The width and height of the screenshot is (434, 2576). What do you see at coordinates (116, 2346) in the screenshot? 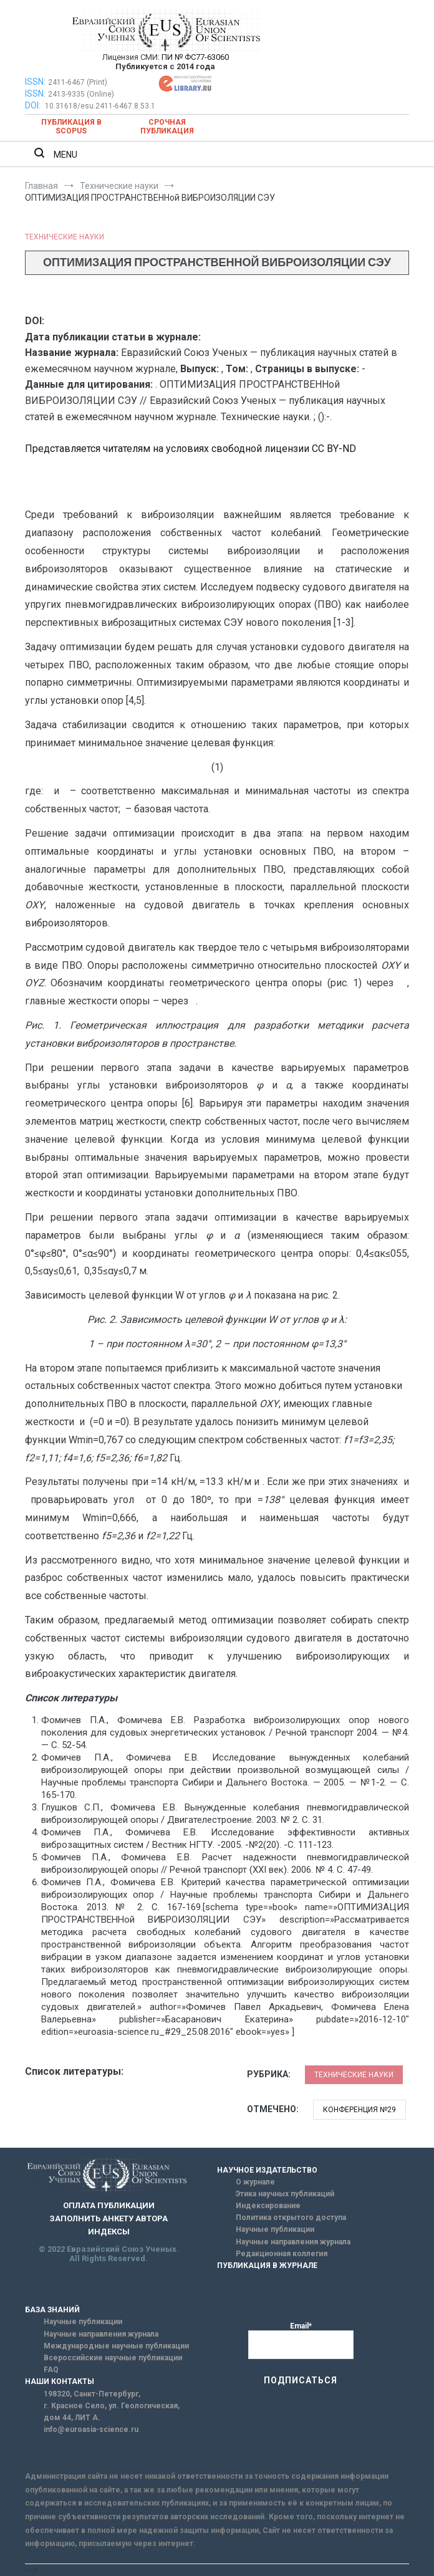
I see `Международные научные публикации` at bounding box center [116, 2346].